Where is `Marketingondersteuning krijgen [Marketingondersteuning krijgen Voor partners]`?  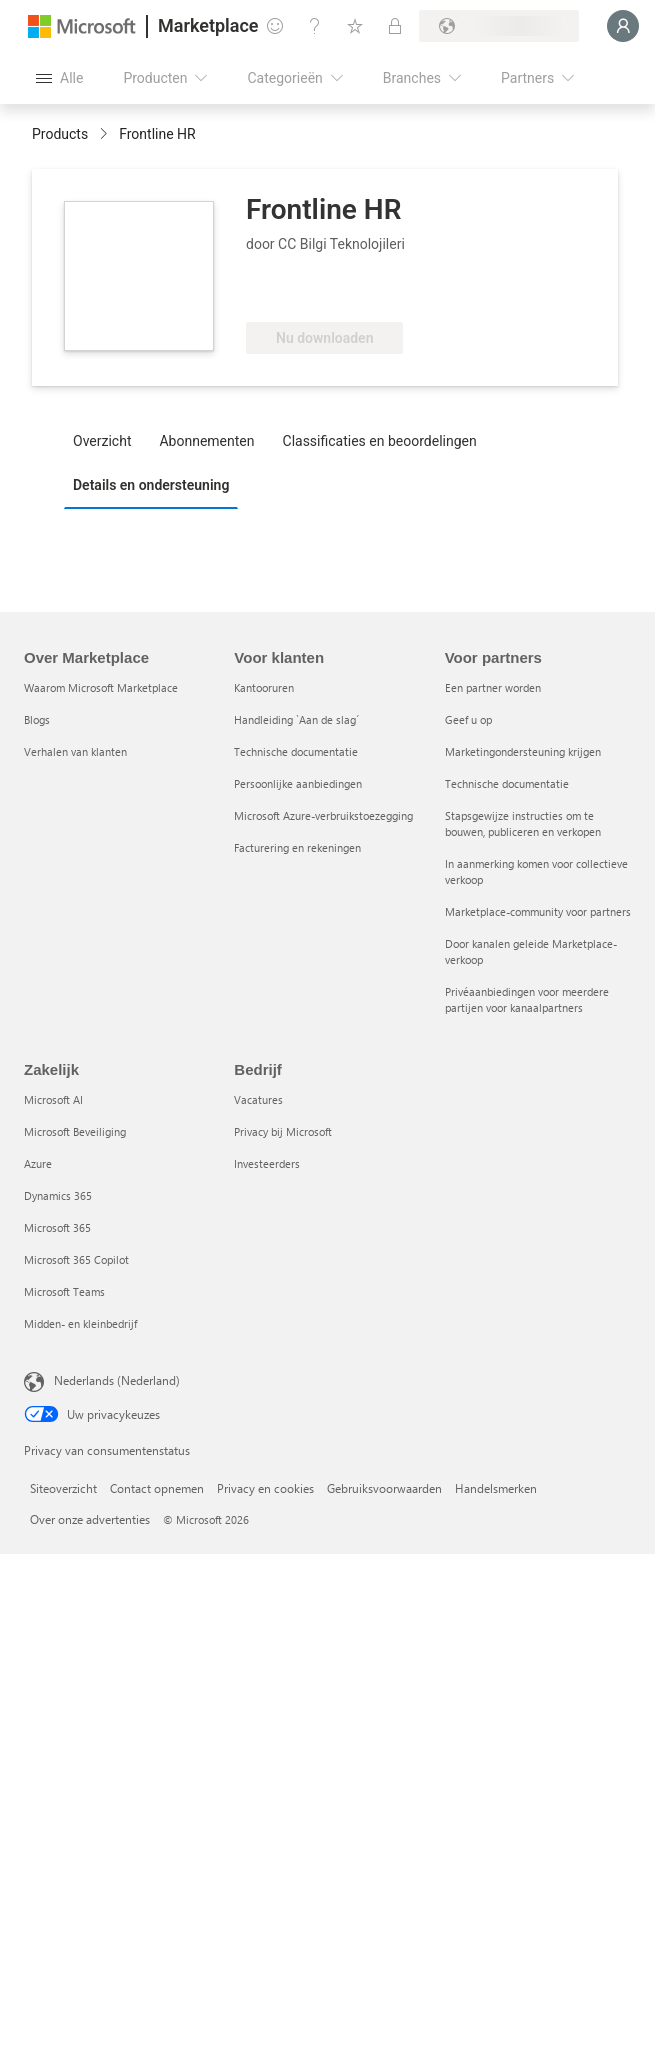
Marketingondersteuning krijgen [Marketingondersteuning krijgen Voor partners] is located at coordinates (523, 751).